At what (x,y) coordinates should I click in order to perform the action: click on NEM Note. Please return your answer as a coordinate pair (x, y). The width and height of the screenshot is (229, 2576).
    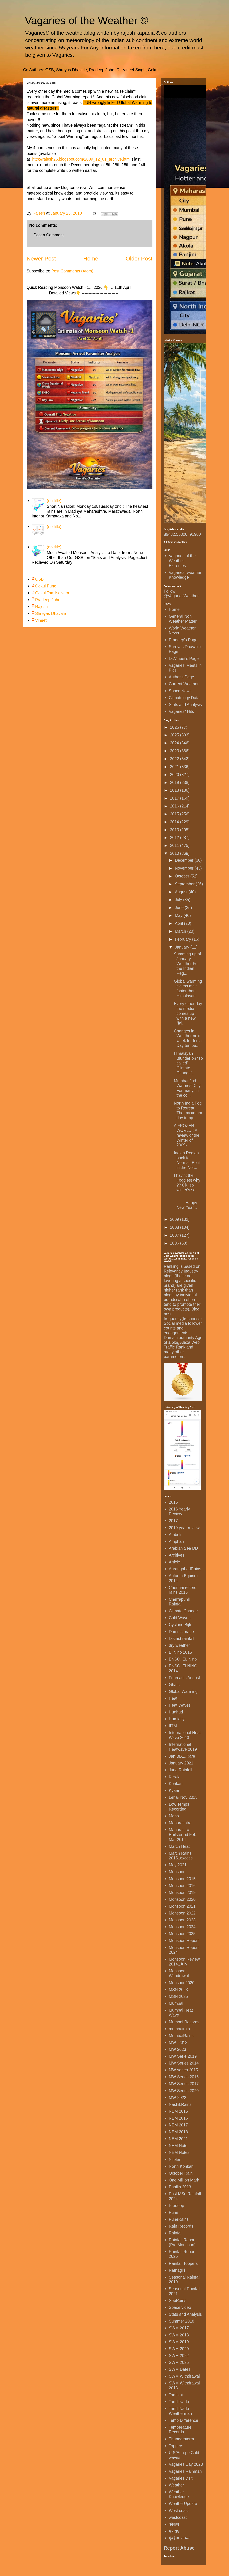
    Looking at the image, I should click on (178, 2145).